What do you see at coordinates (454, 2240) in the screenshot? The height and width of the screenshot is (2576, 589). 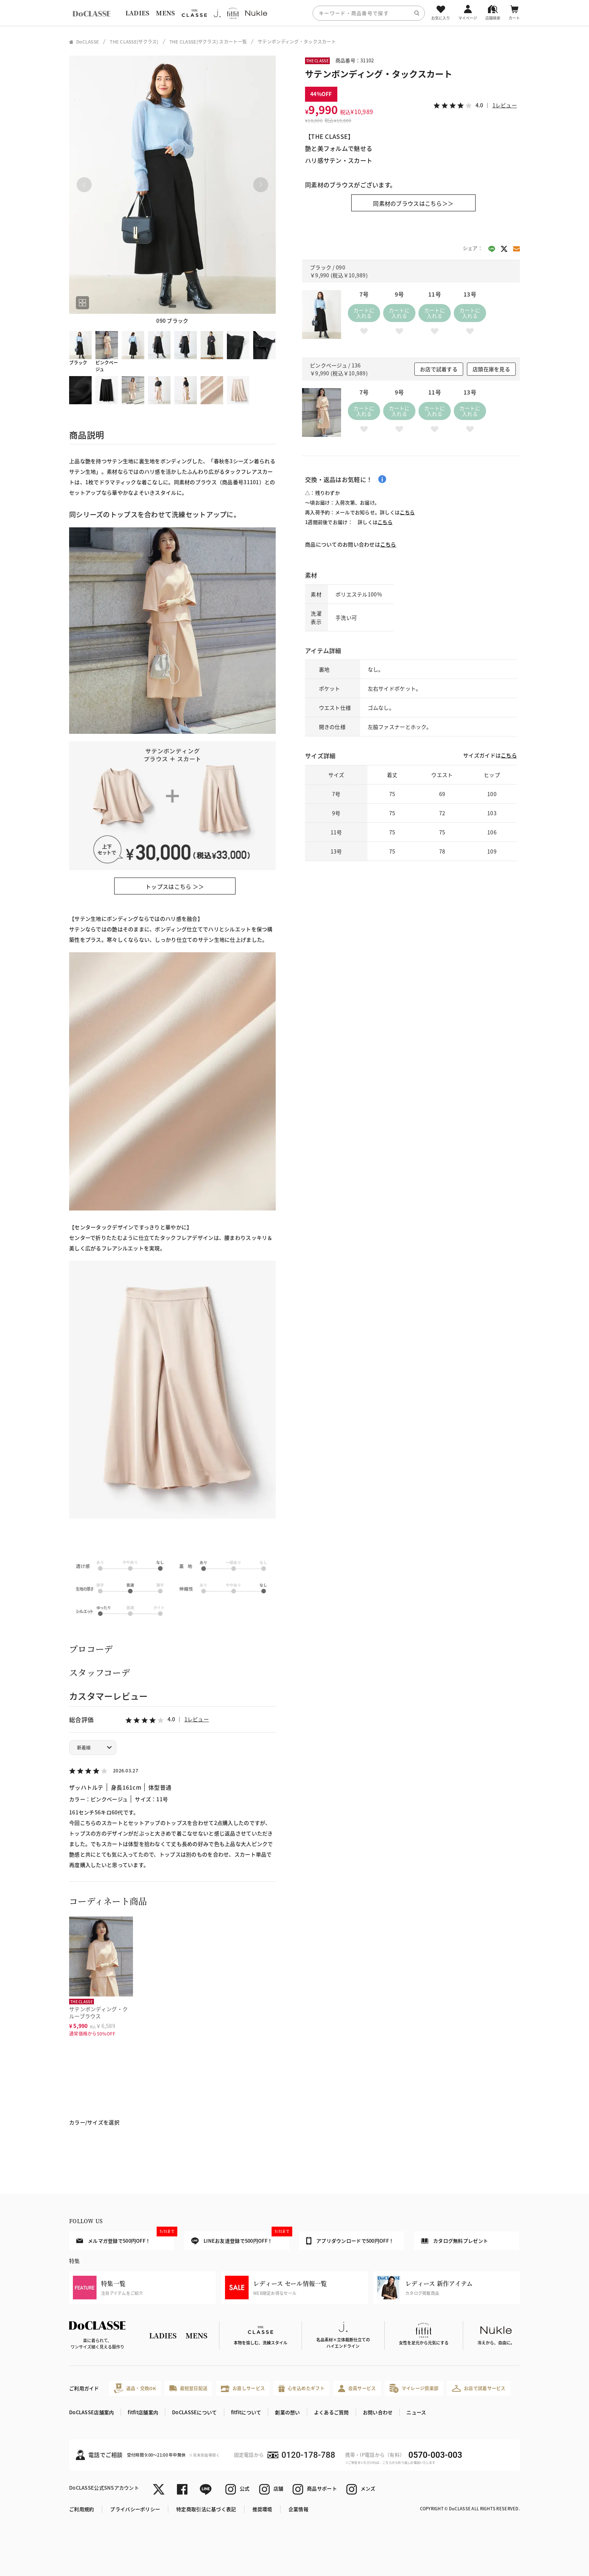 I see `カタログ無料プレゼント` at bounding box center [454, 2240].